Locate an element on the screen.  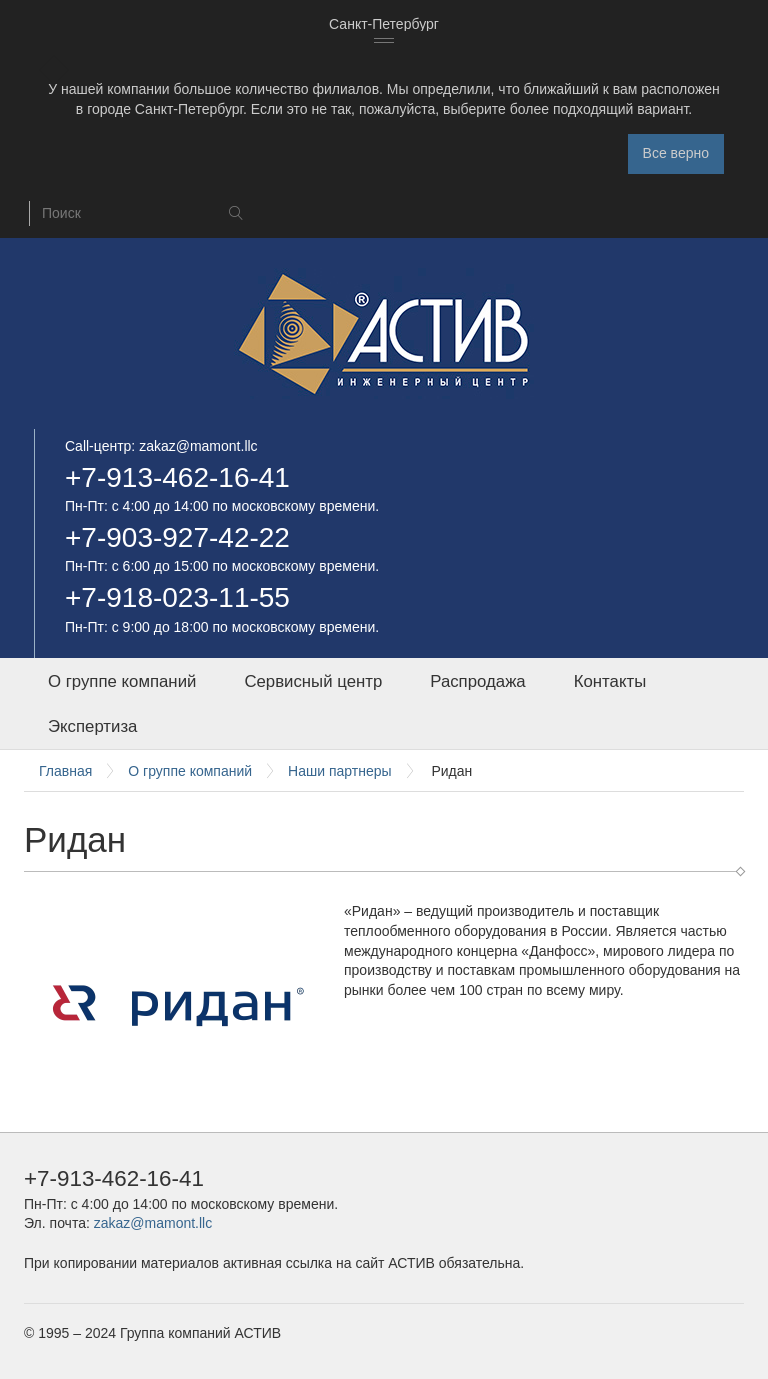
Распродажа is located at coordinates (477, 681).